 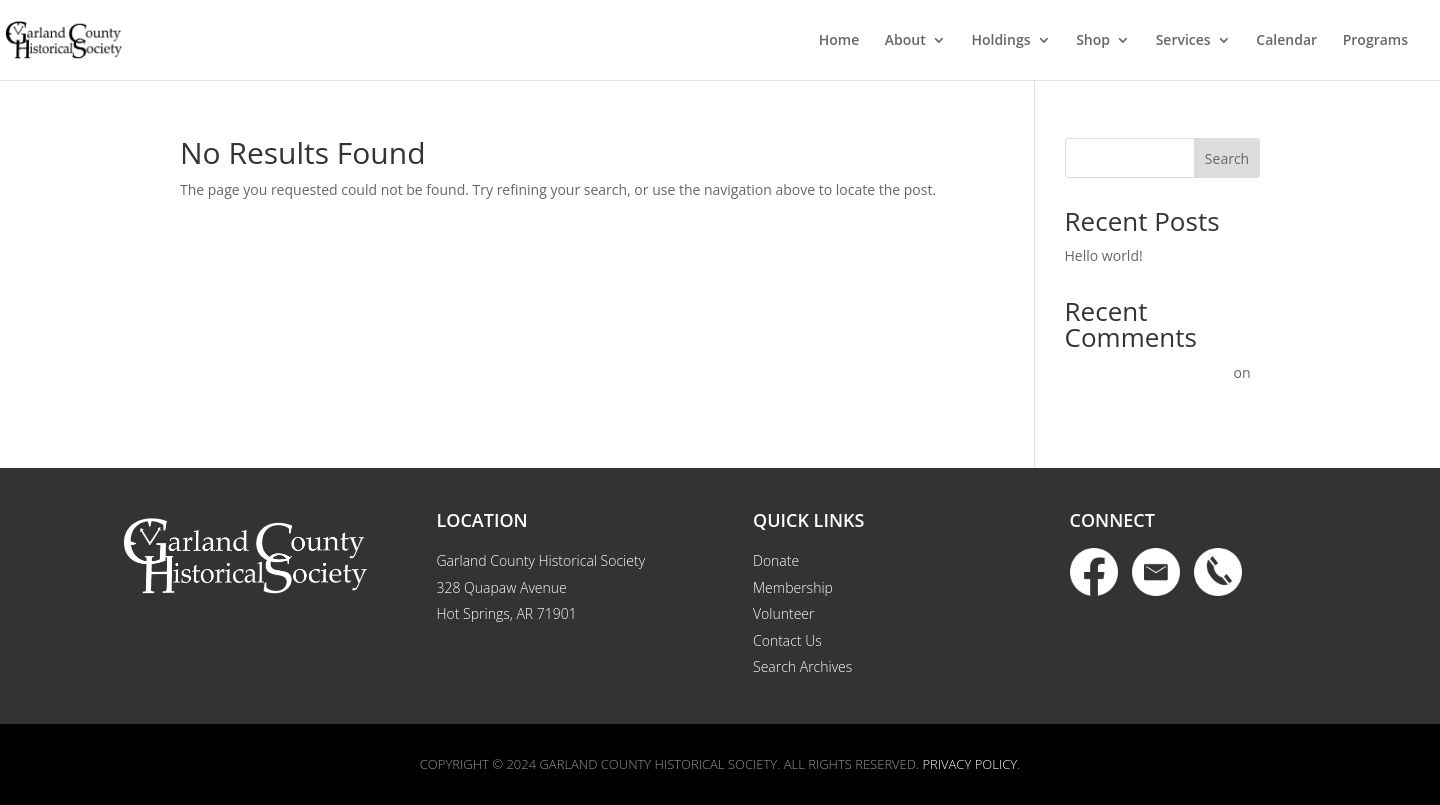 I want to click on Facebook, so click(x=1094, y=572).